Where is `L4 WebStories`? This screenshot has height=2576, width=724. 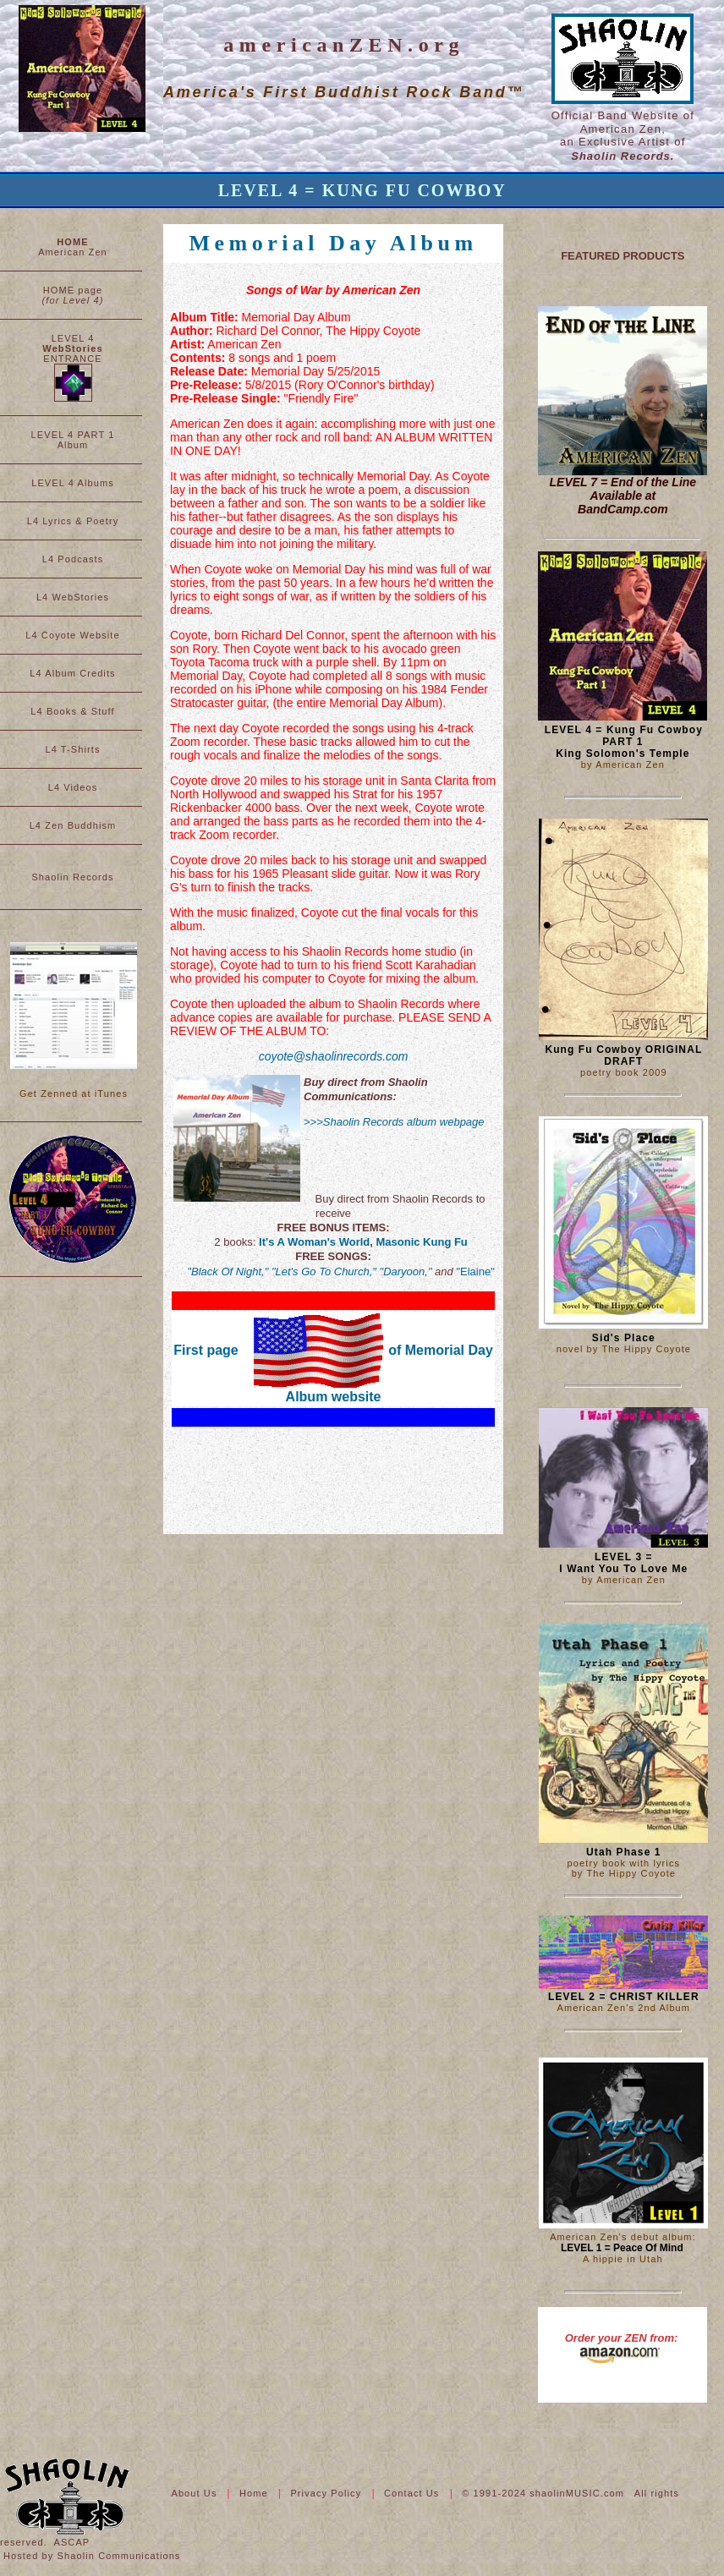
L4 WebStories is located at coordinates (72, 597).